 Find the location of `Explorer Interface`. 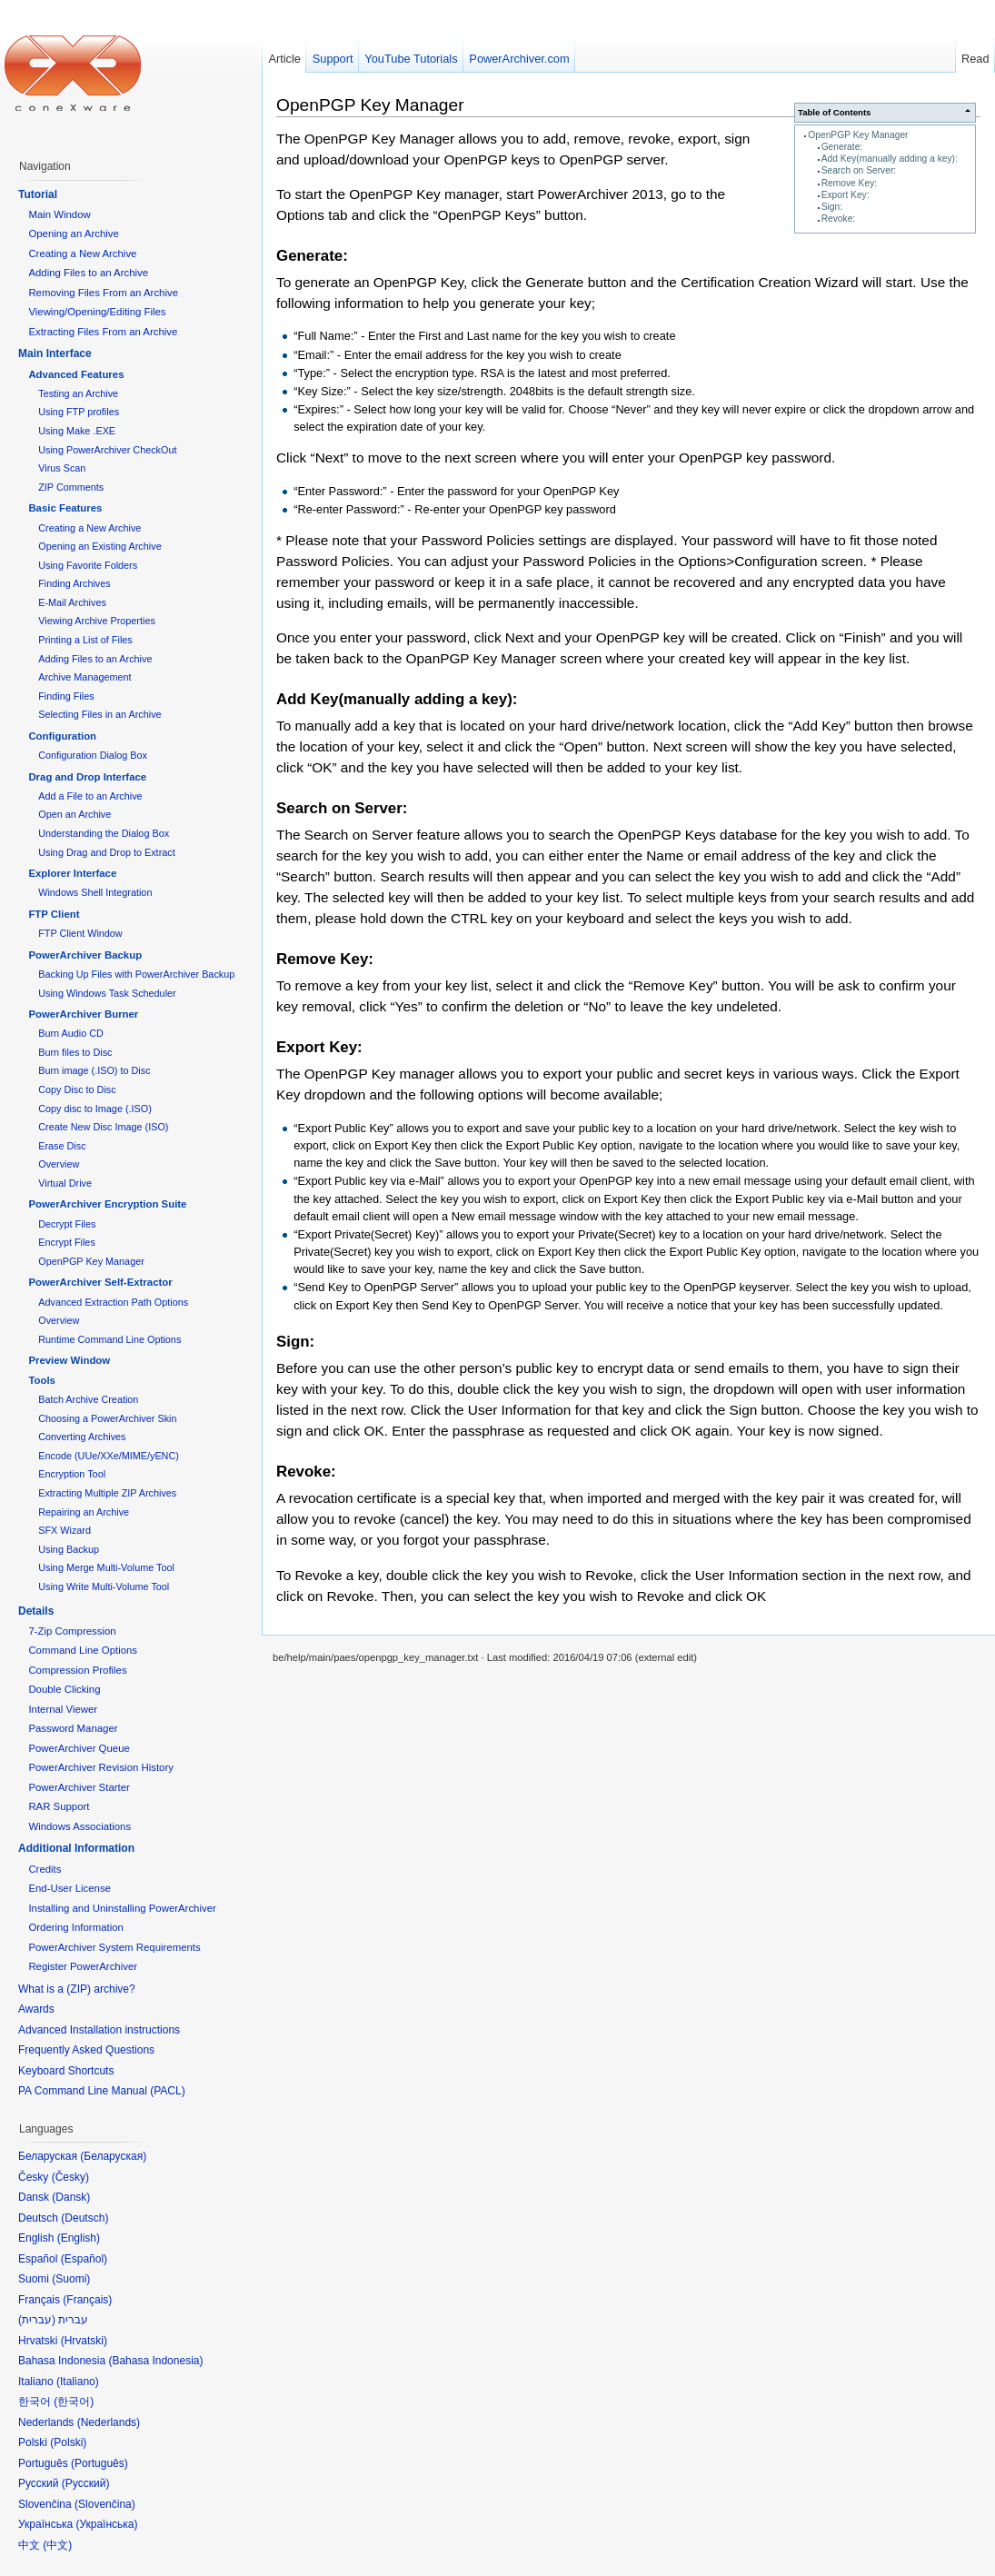

Explorer Interface is located at coordinates (72, 873).